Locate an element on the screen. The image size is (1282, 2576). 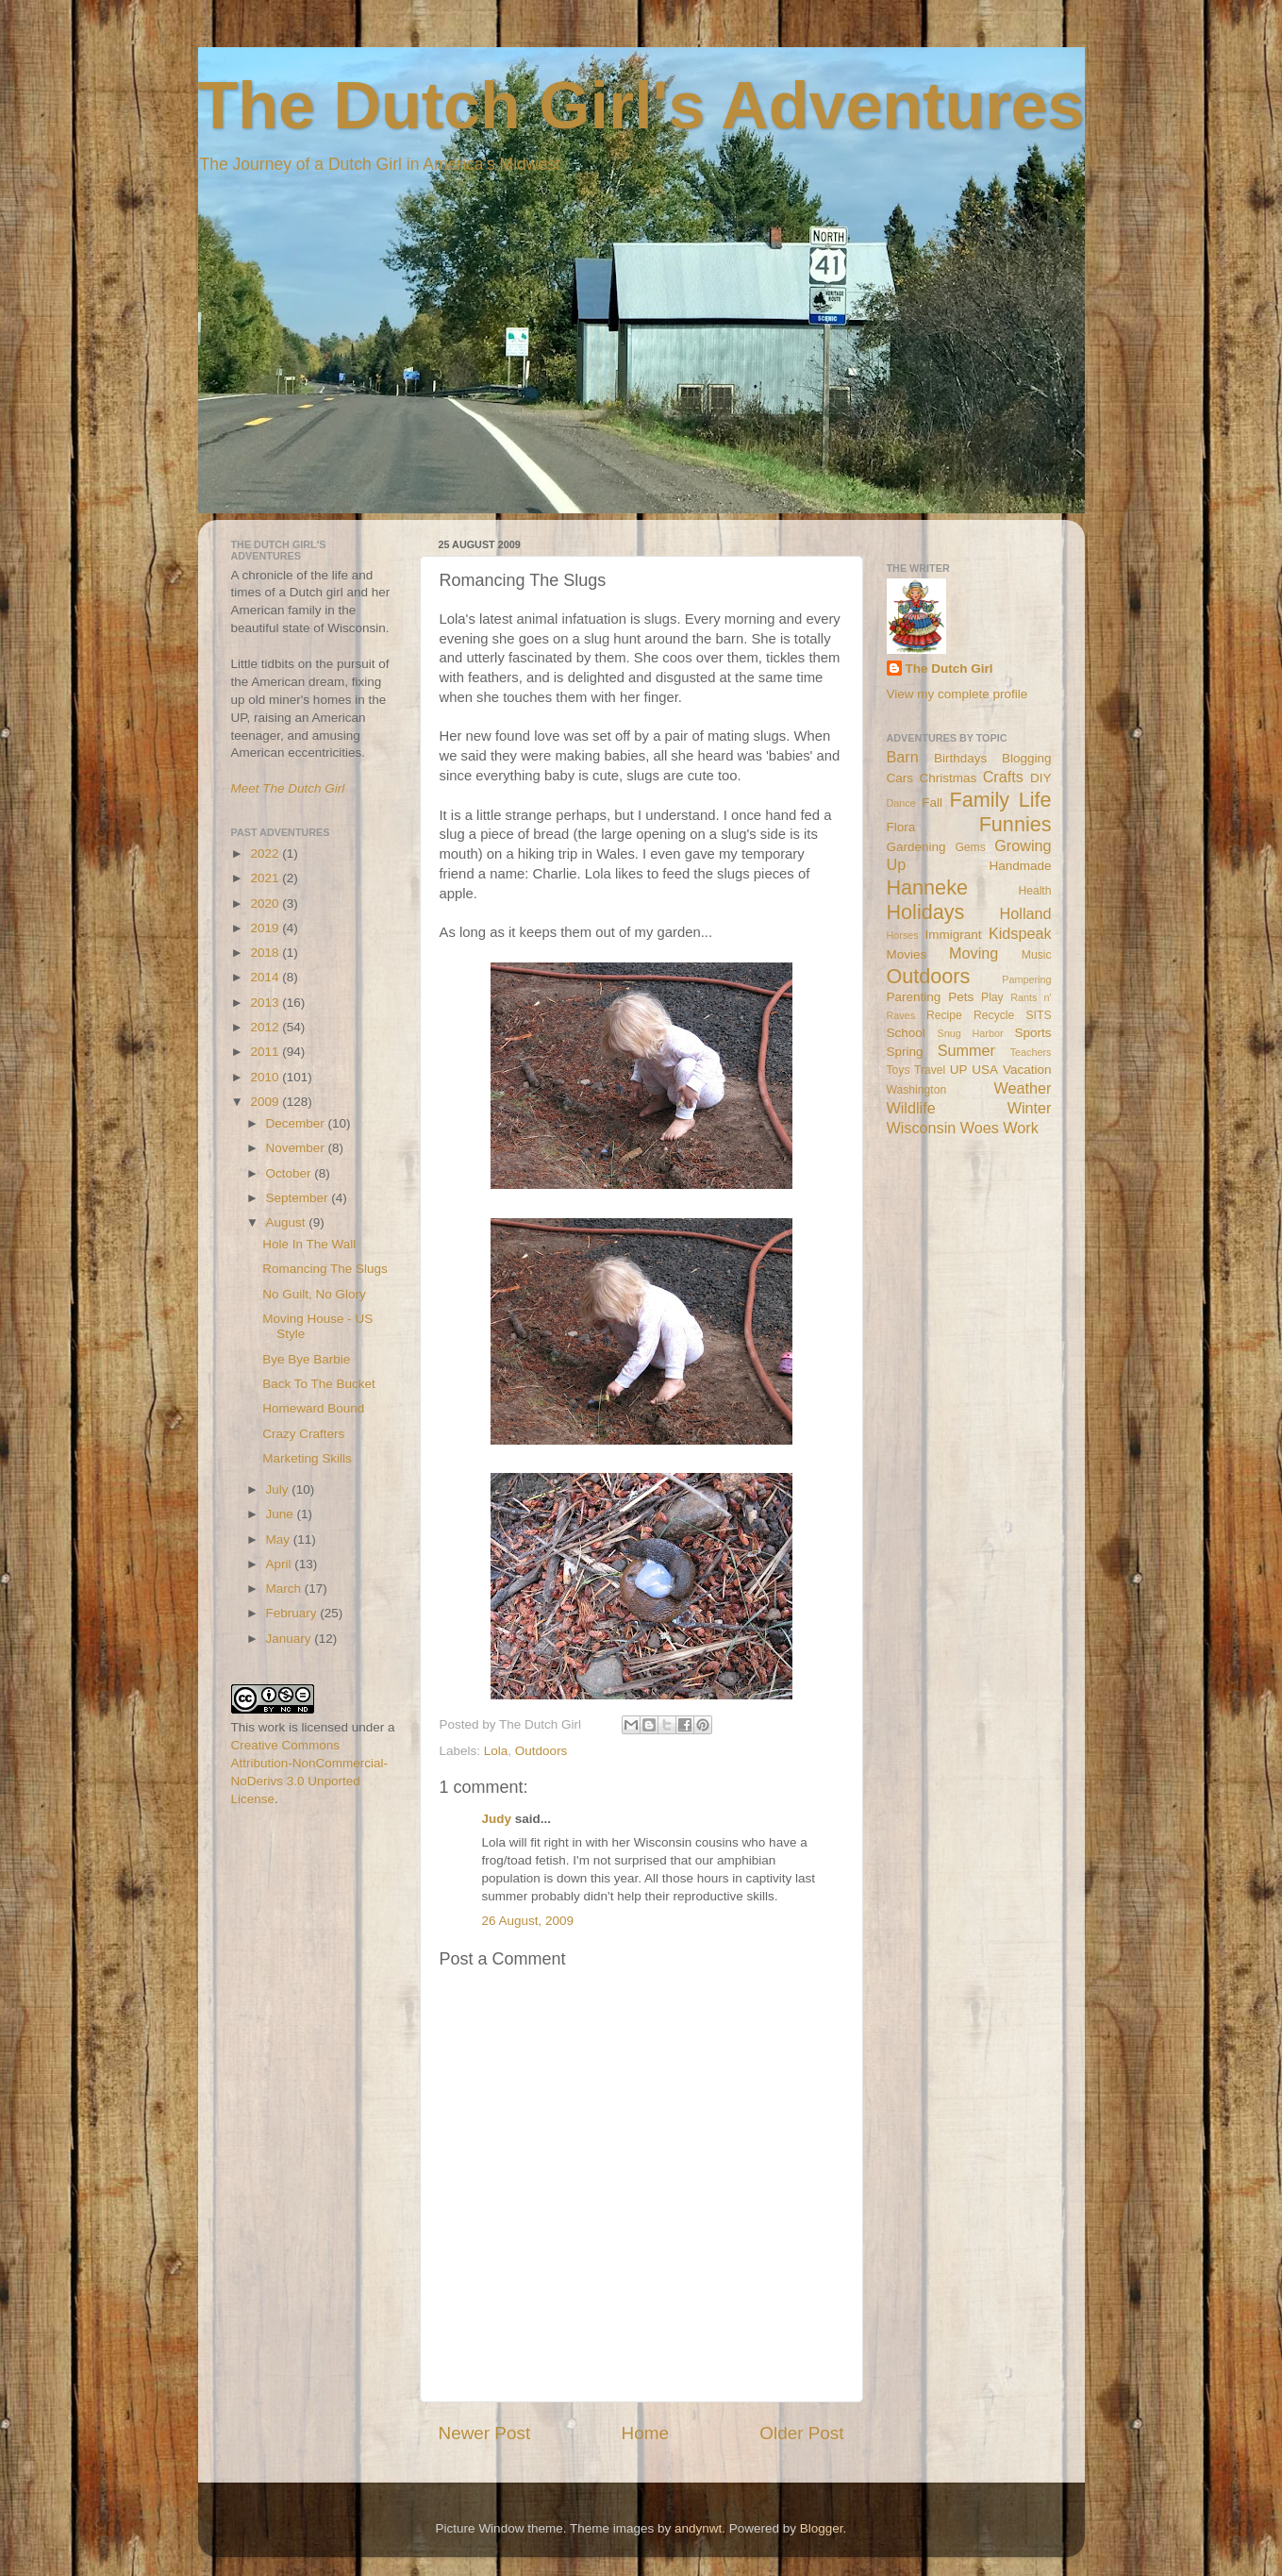
Christmas is located at coordinates (947, 778).